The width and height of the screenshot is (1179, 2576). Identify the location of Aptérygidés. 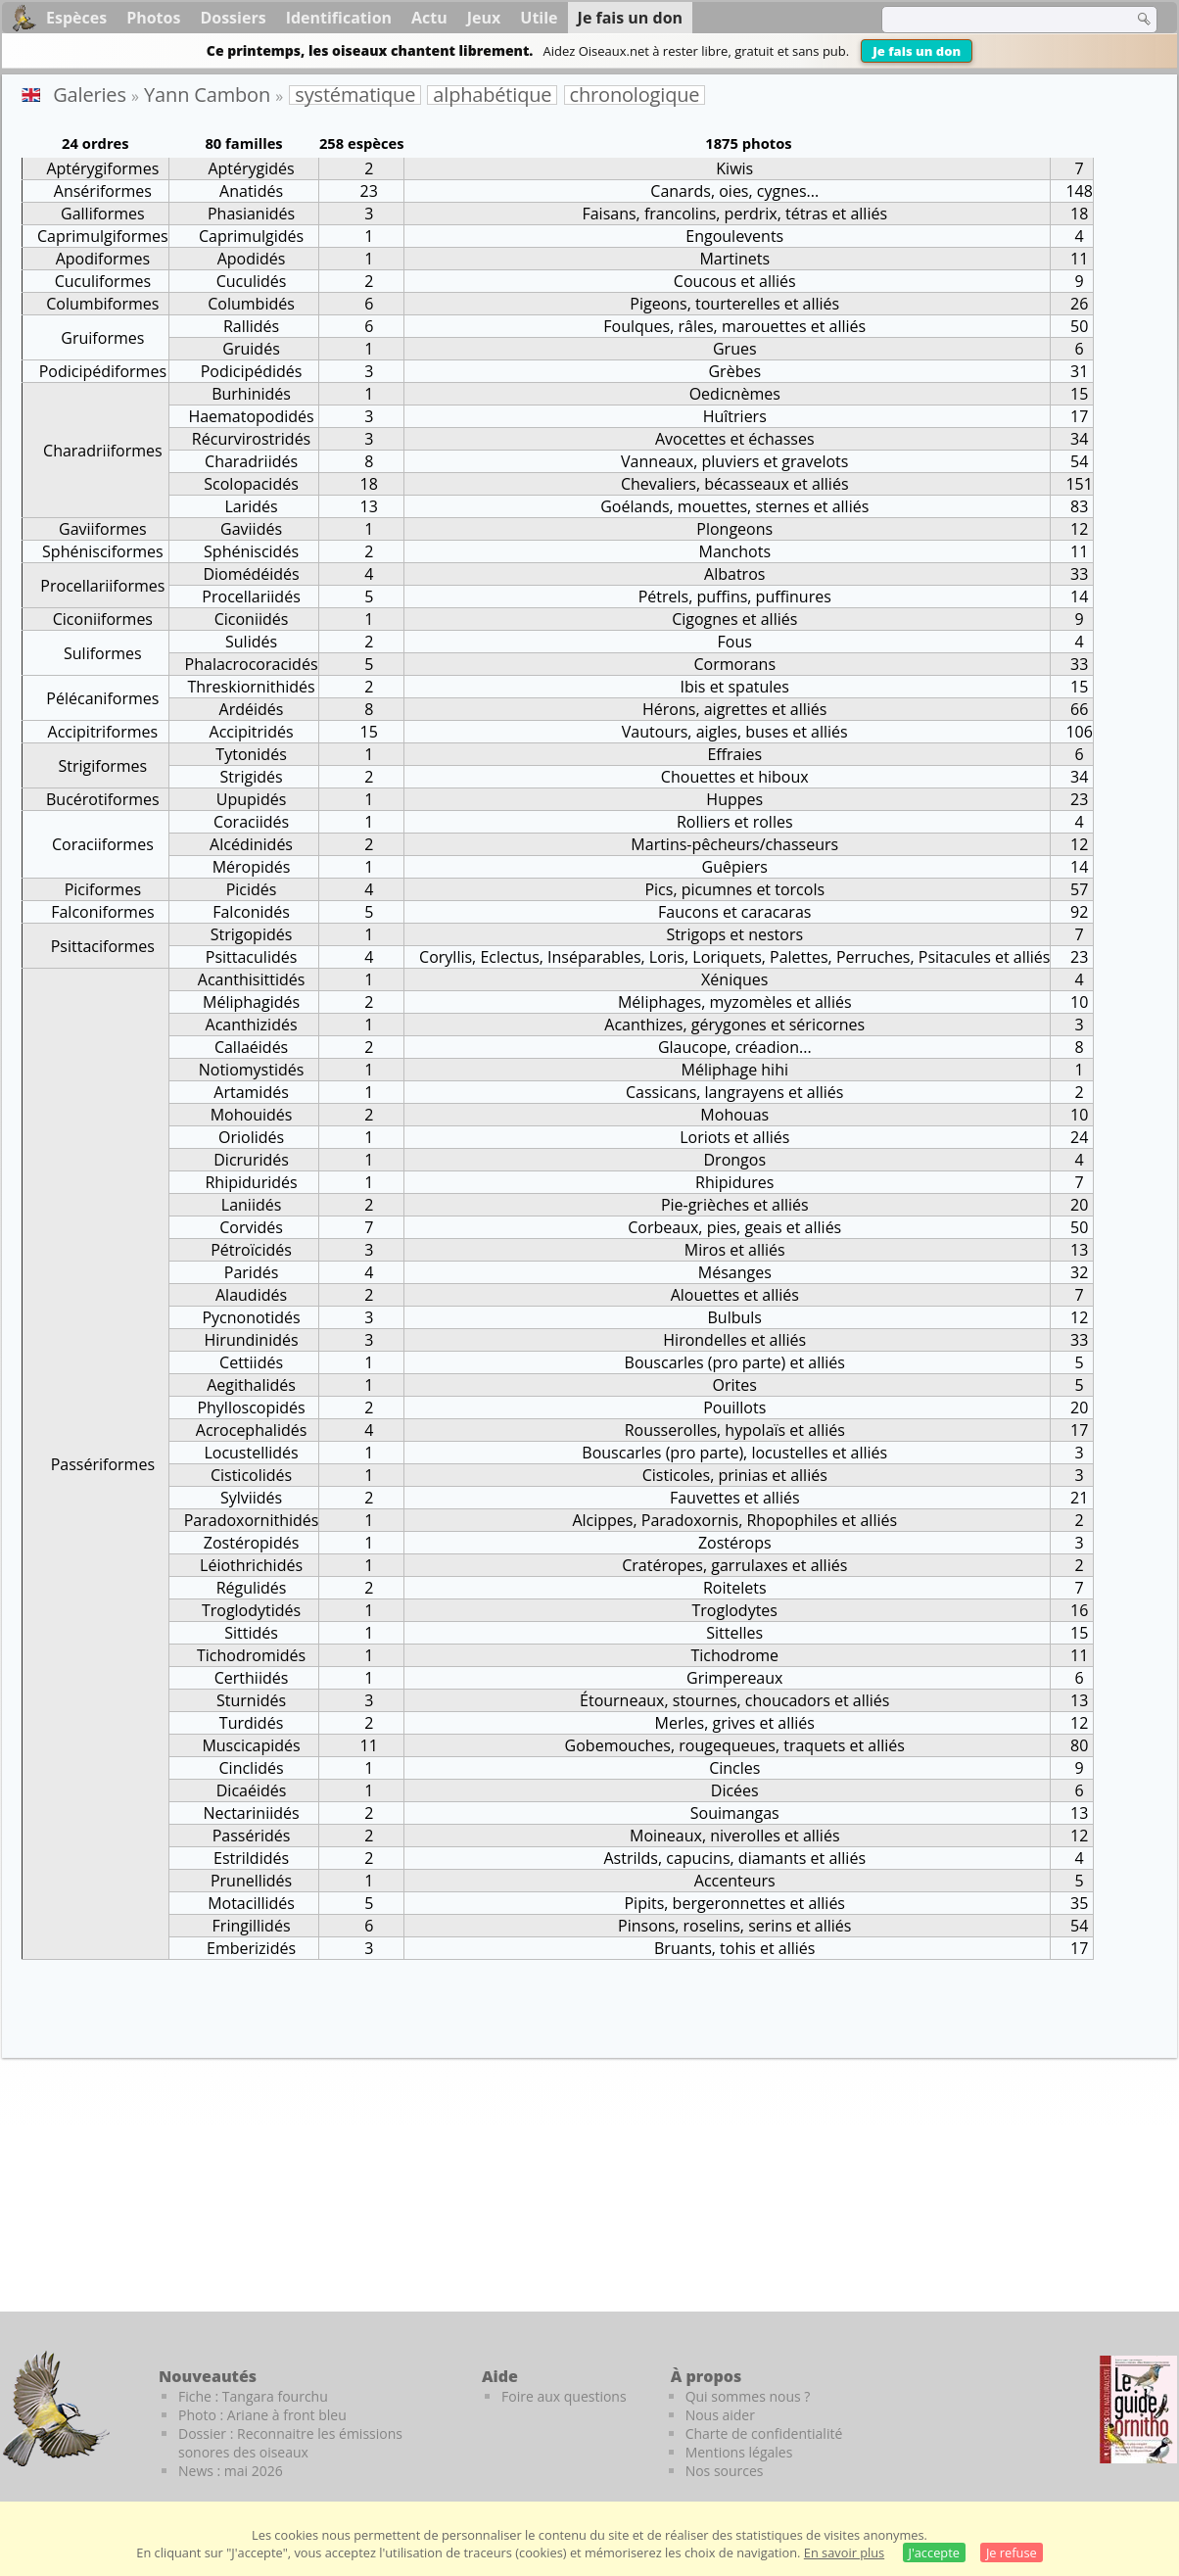
(251, 168).